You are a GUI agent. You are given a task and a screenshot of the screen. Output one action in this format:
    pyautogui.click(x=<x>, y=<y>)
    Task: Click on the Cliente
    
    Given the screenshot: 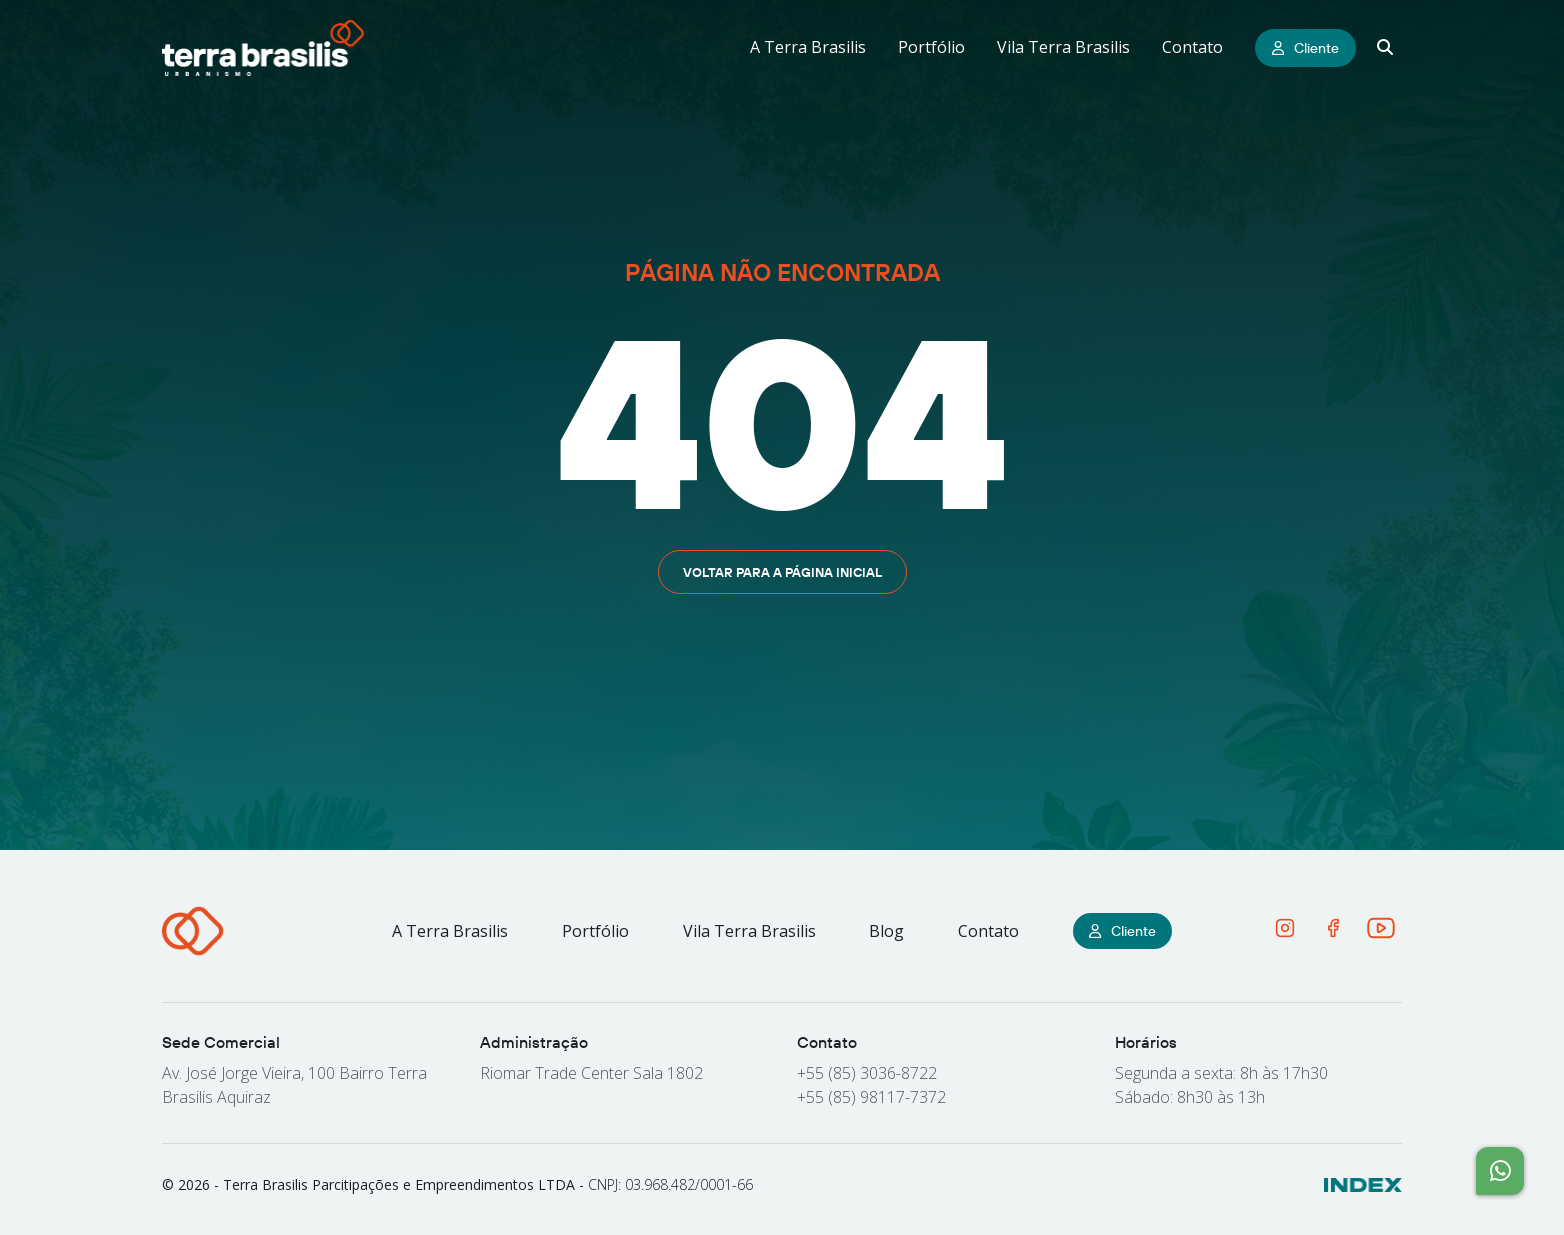 What is the action you would take?
    pyautogui.click(x=1305, y=48)
    